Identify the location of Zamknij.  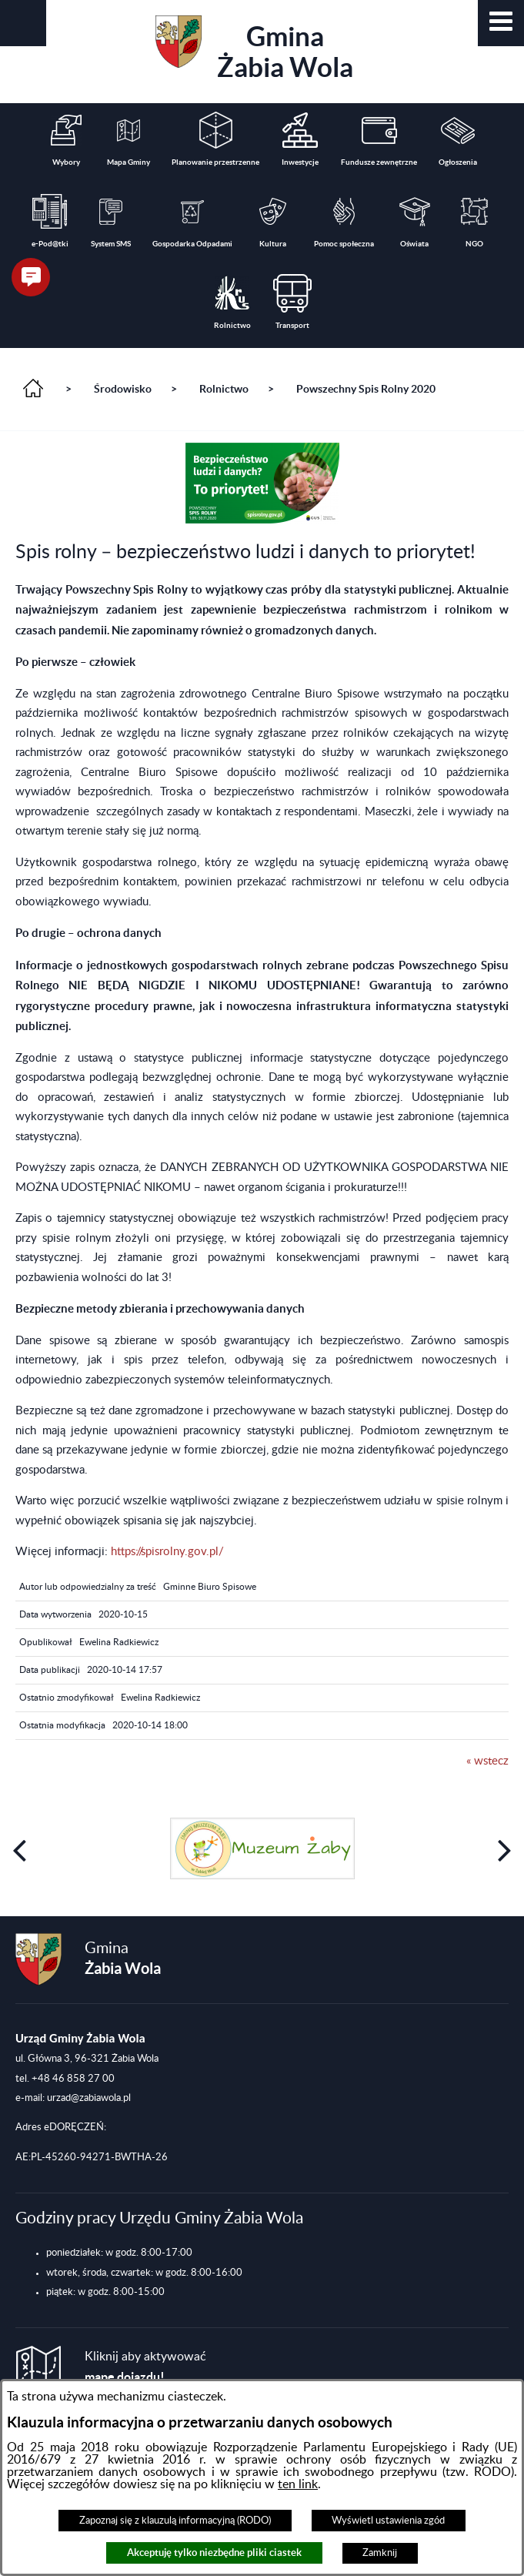
(379, 2553).